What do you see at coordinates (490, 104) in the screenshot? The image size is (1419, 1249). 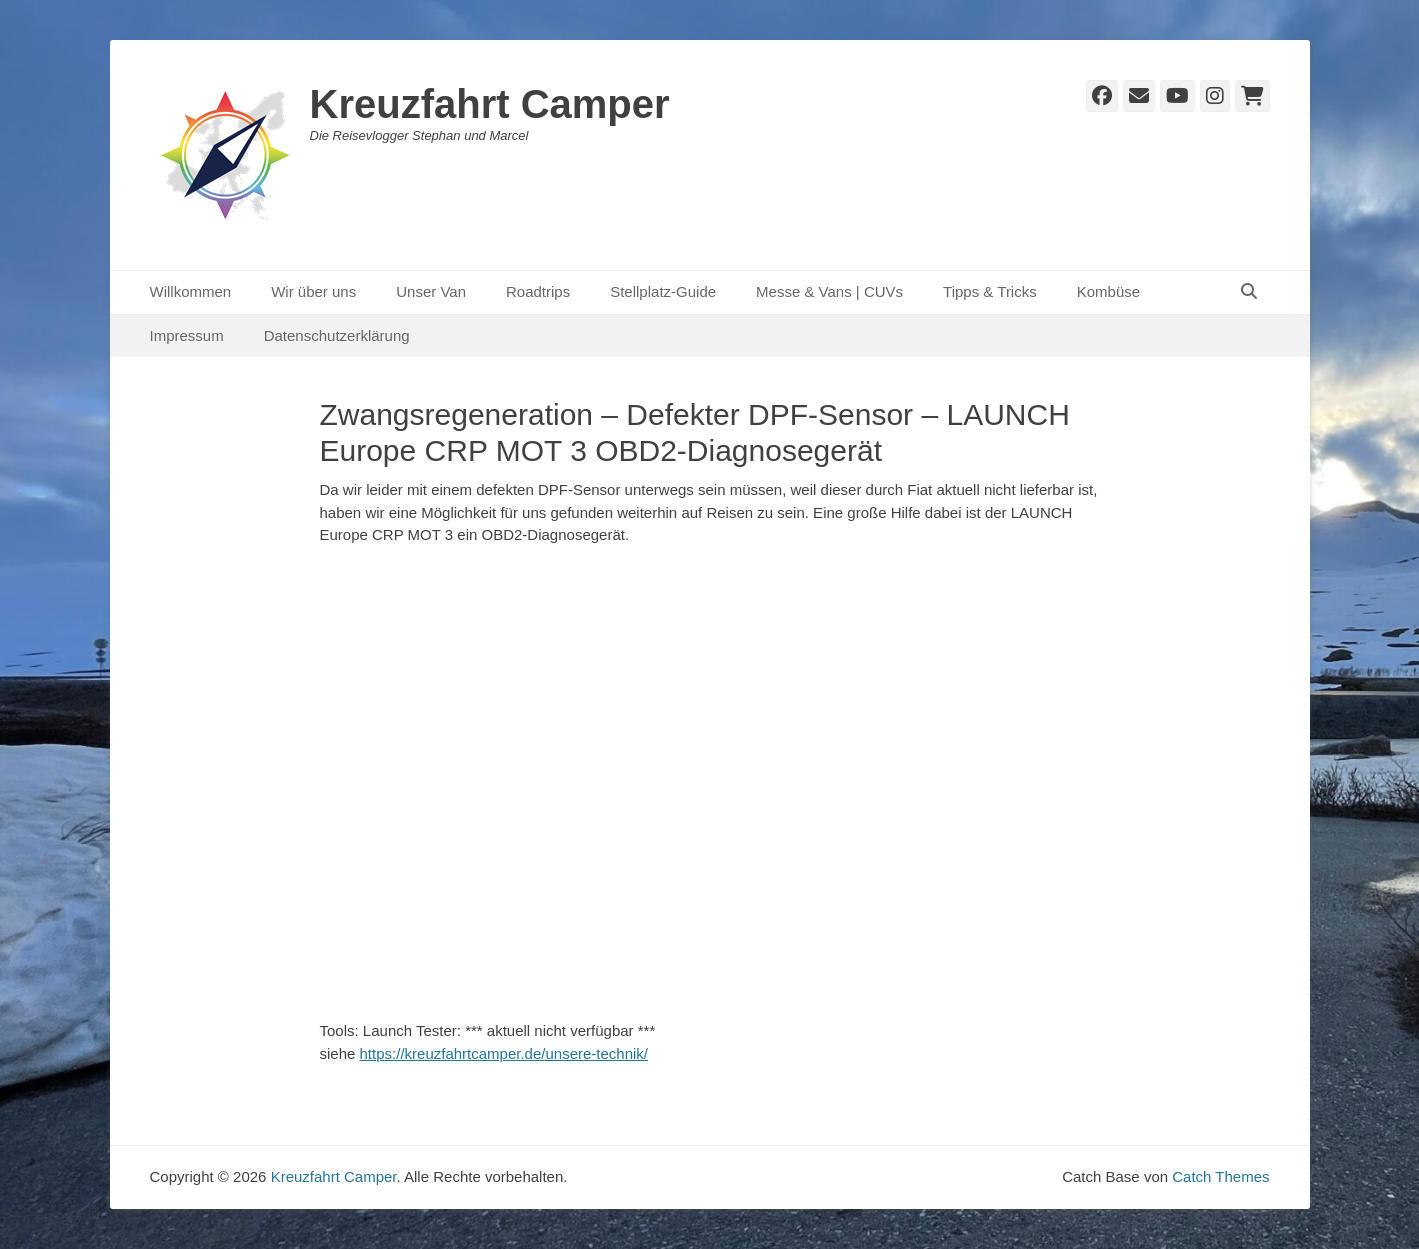 I see `Kreuzfahrt Camper` at bounding box center [490, 104].